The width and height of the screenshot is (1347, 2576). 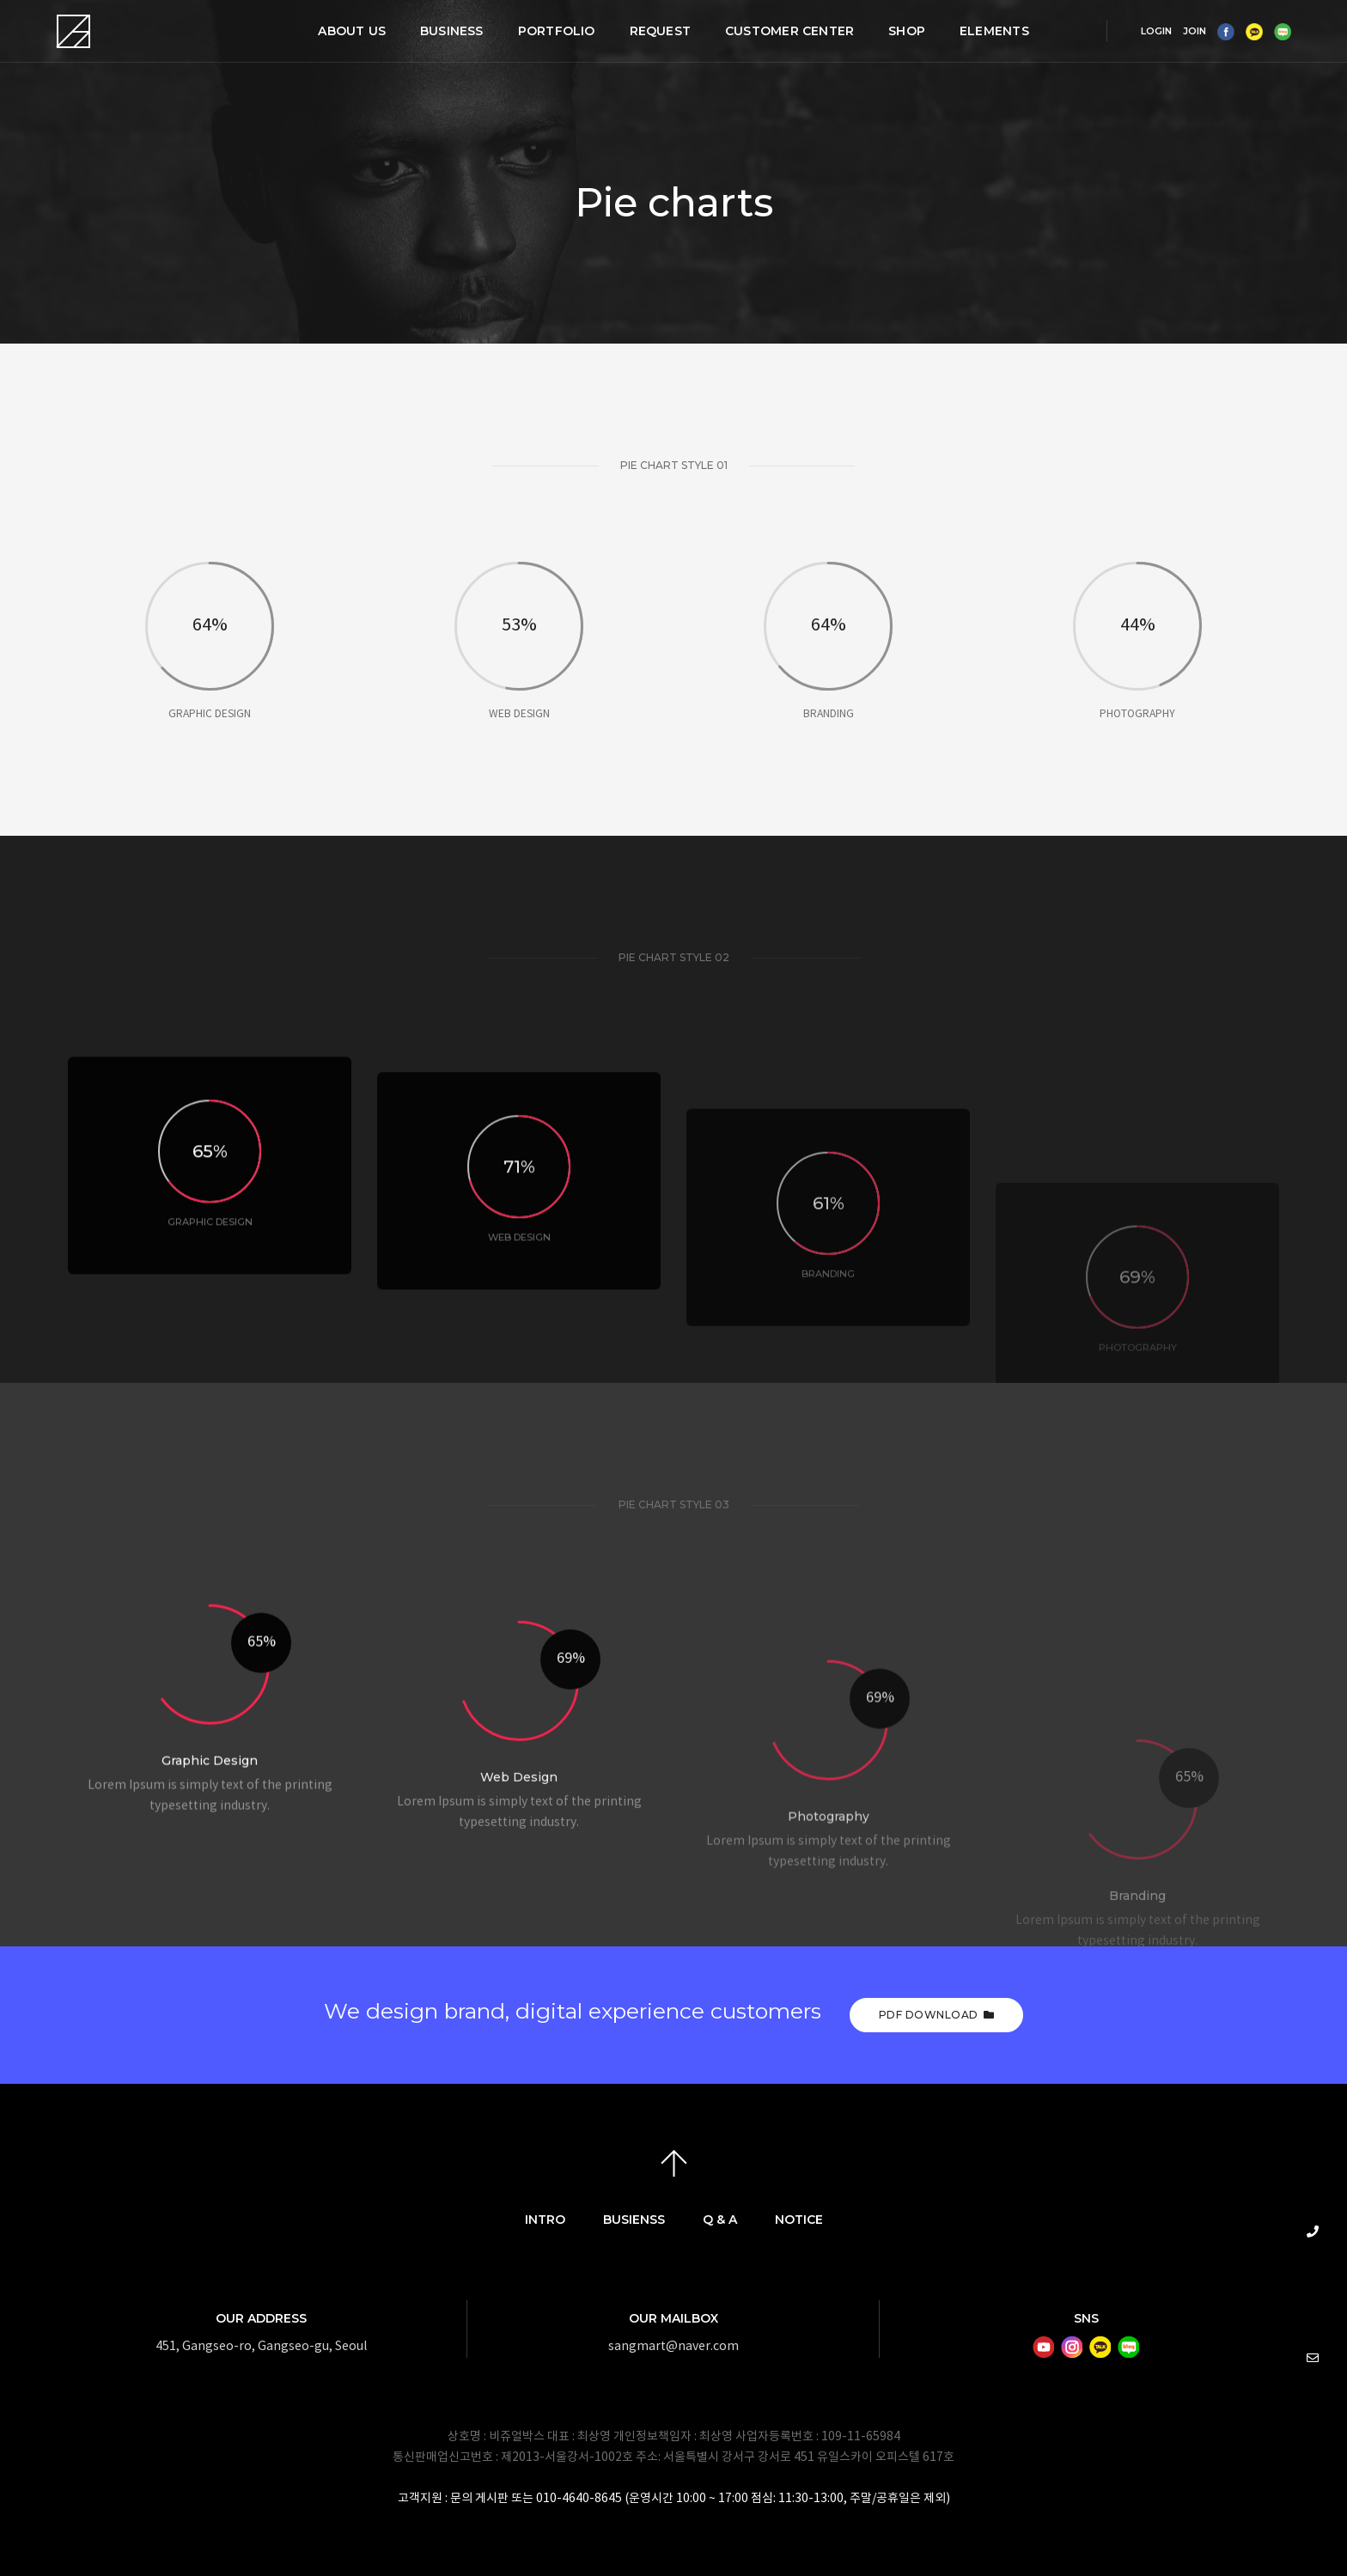 What do you see at coordinates (556, 31) in the screenshot?
I see `PORTFOLIO` at bounding box center [556, 31].